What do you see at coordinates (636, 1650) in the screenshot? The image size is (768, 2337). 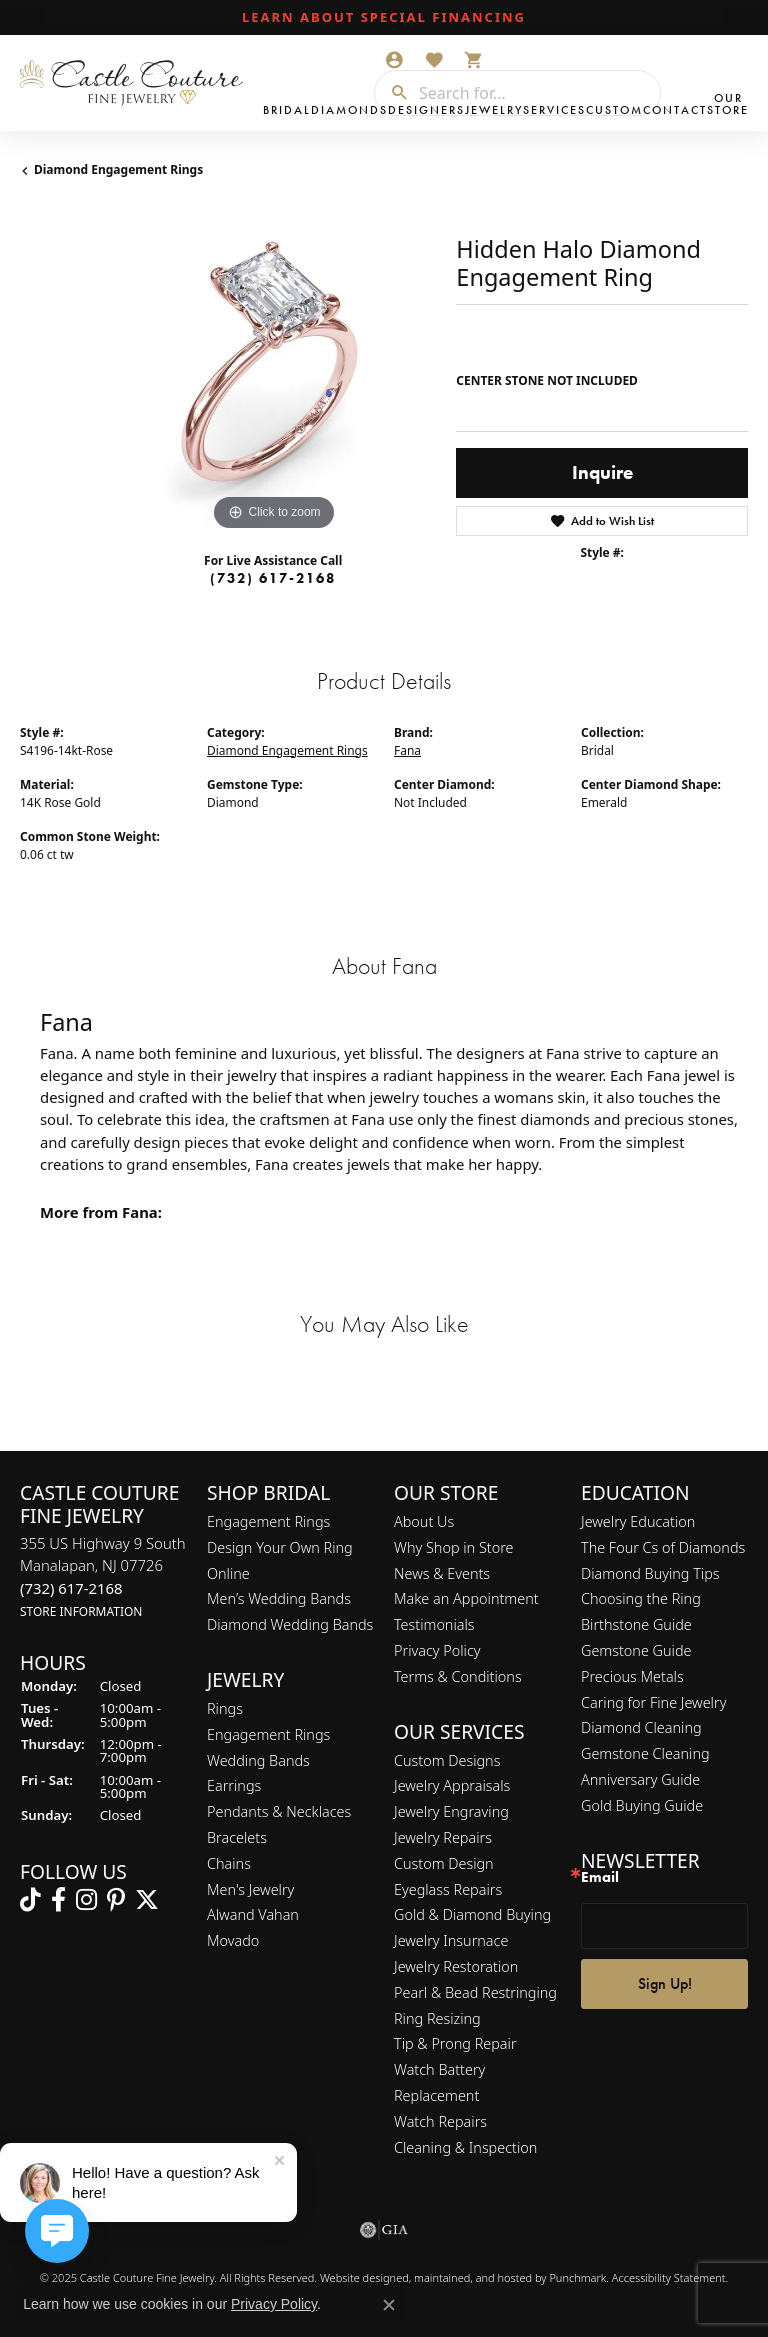 I see `Gemstone Guide [menuitem]` at bounding box center [636, 1650].